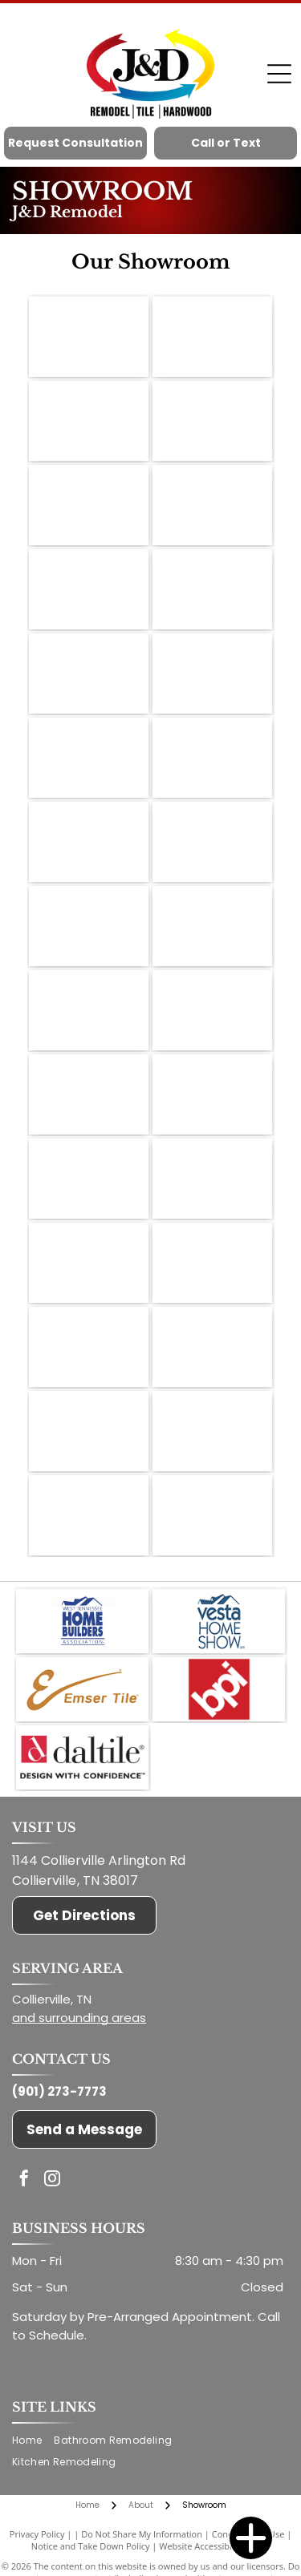 The width and height of the screenshot is (301, 2576). What do you see at coordinates (212, 505) in the screenshot?
I see `[Model kitchen interior with white cabinets and a dark countertop. A staircase is visible.]` at bounding box center [212, 505].